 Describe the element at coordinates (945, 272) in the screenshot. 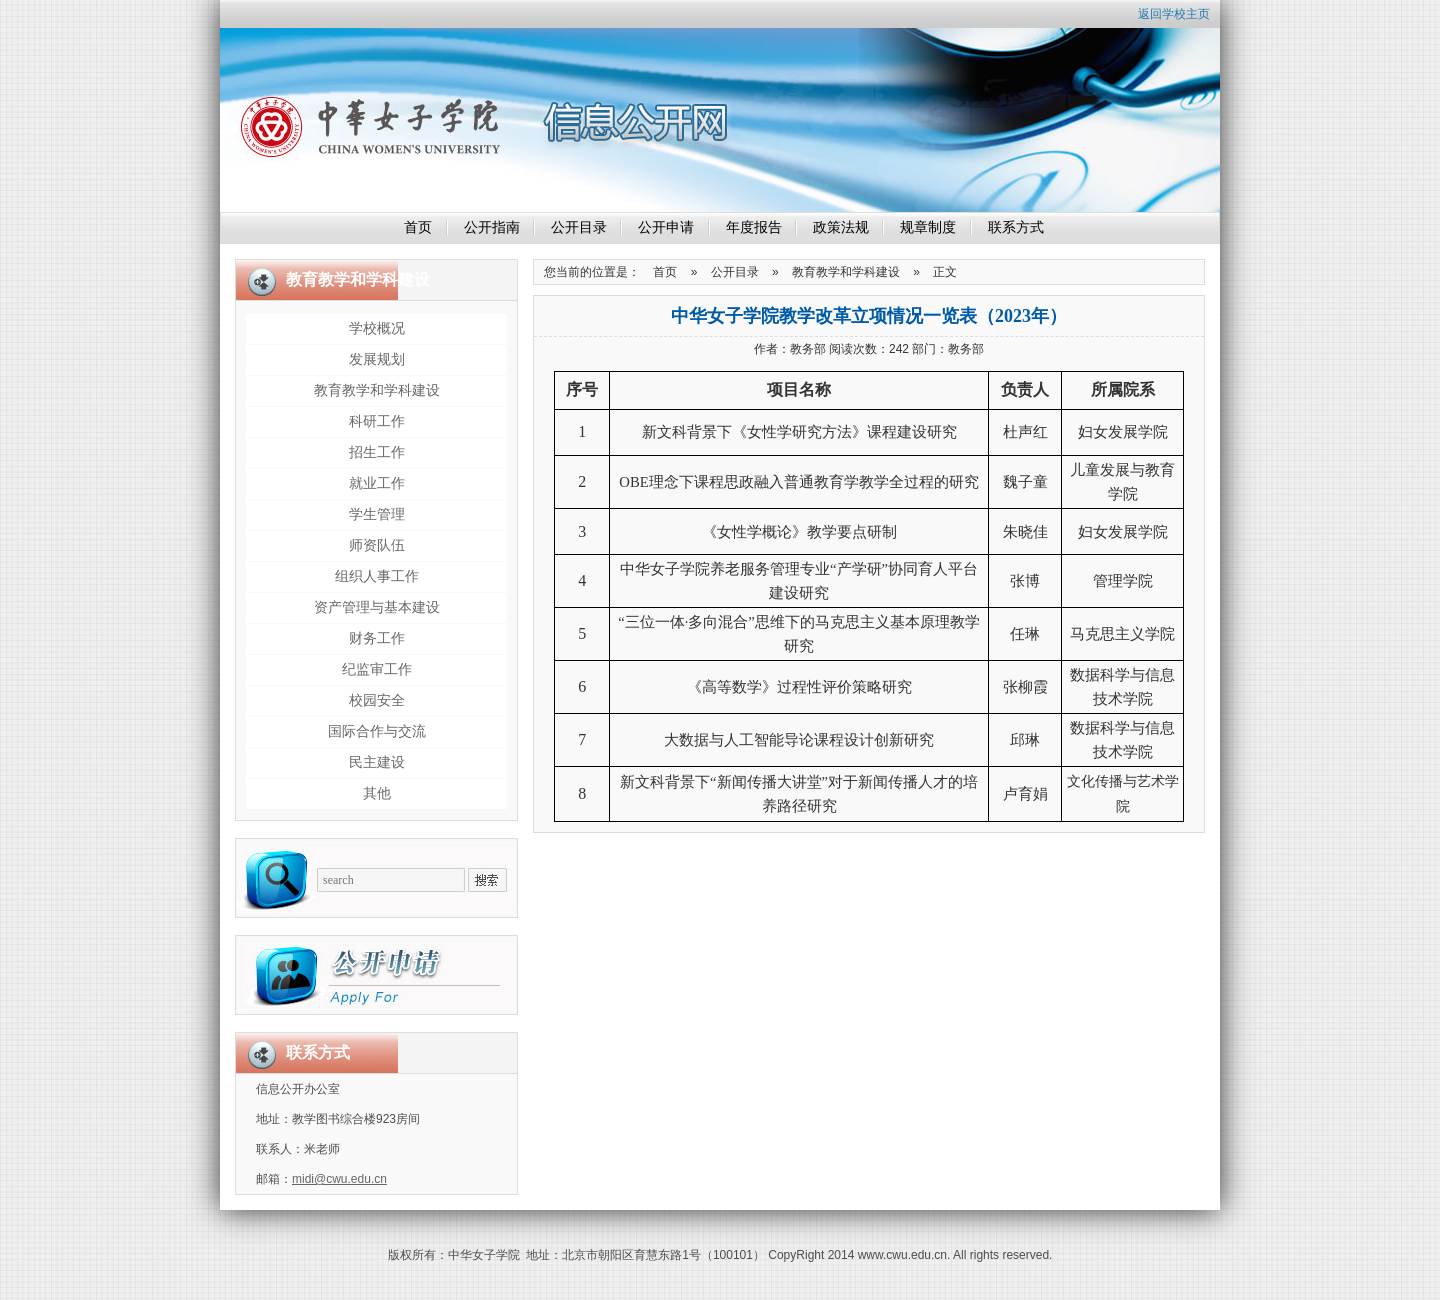

I see `正文` at that location.